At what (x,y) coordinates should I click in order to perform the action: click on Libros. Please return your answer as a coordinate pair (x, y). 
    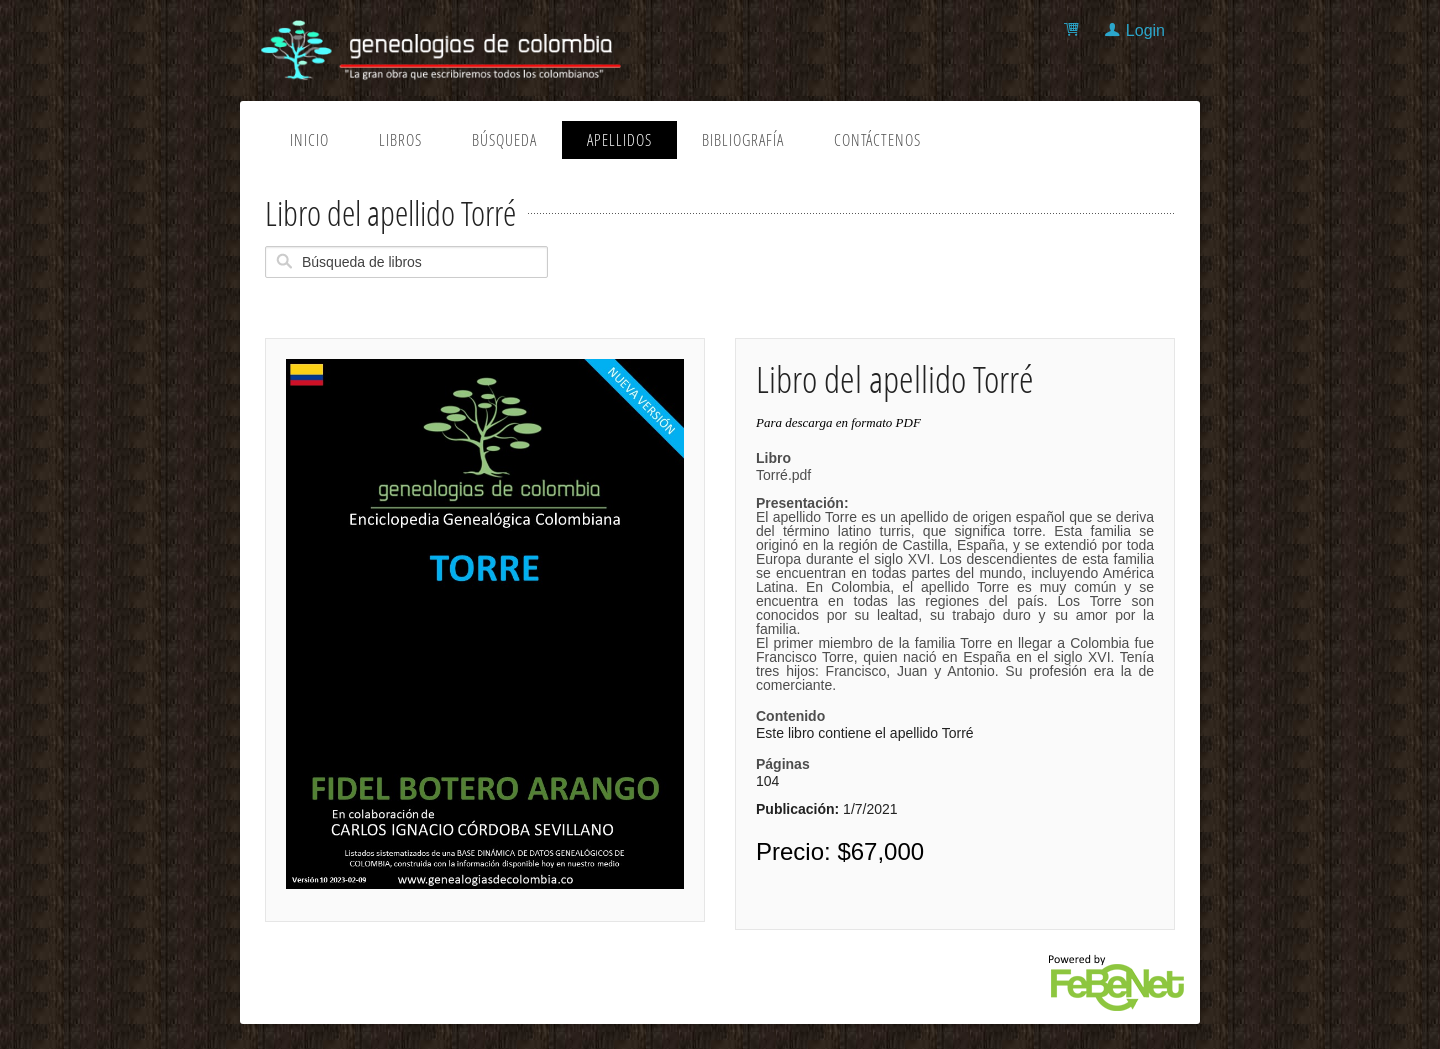
    Looking at the image, I should click on (400, 140).